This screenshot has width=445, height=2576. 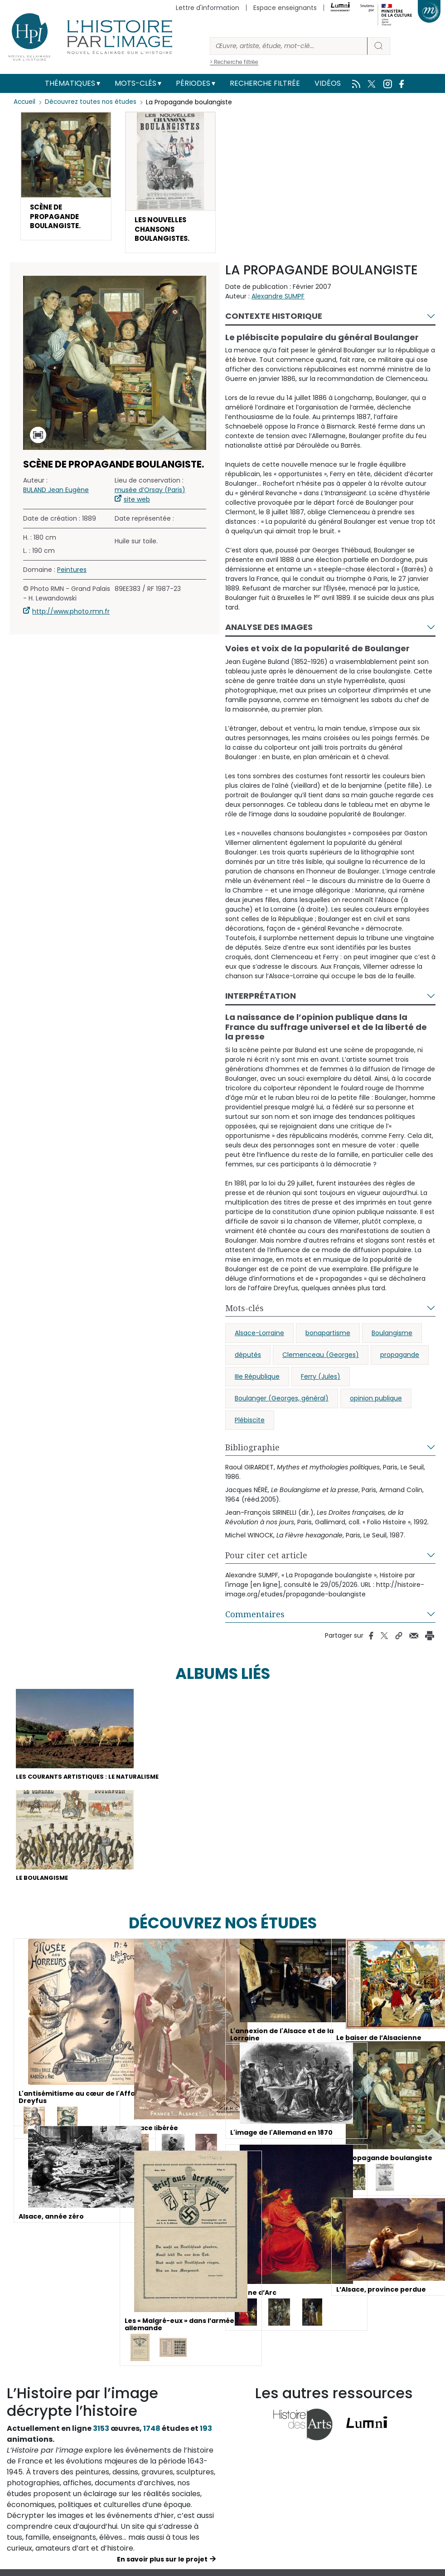 I want to click on > Recherche filtrée, so click(x=234, y=62).